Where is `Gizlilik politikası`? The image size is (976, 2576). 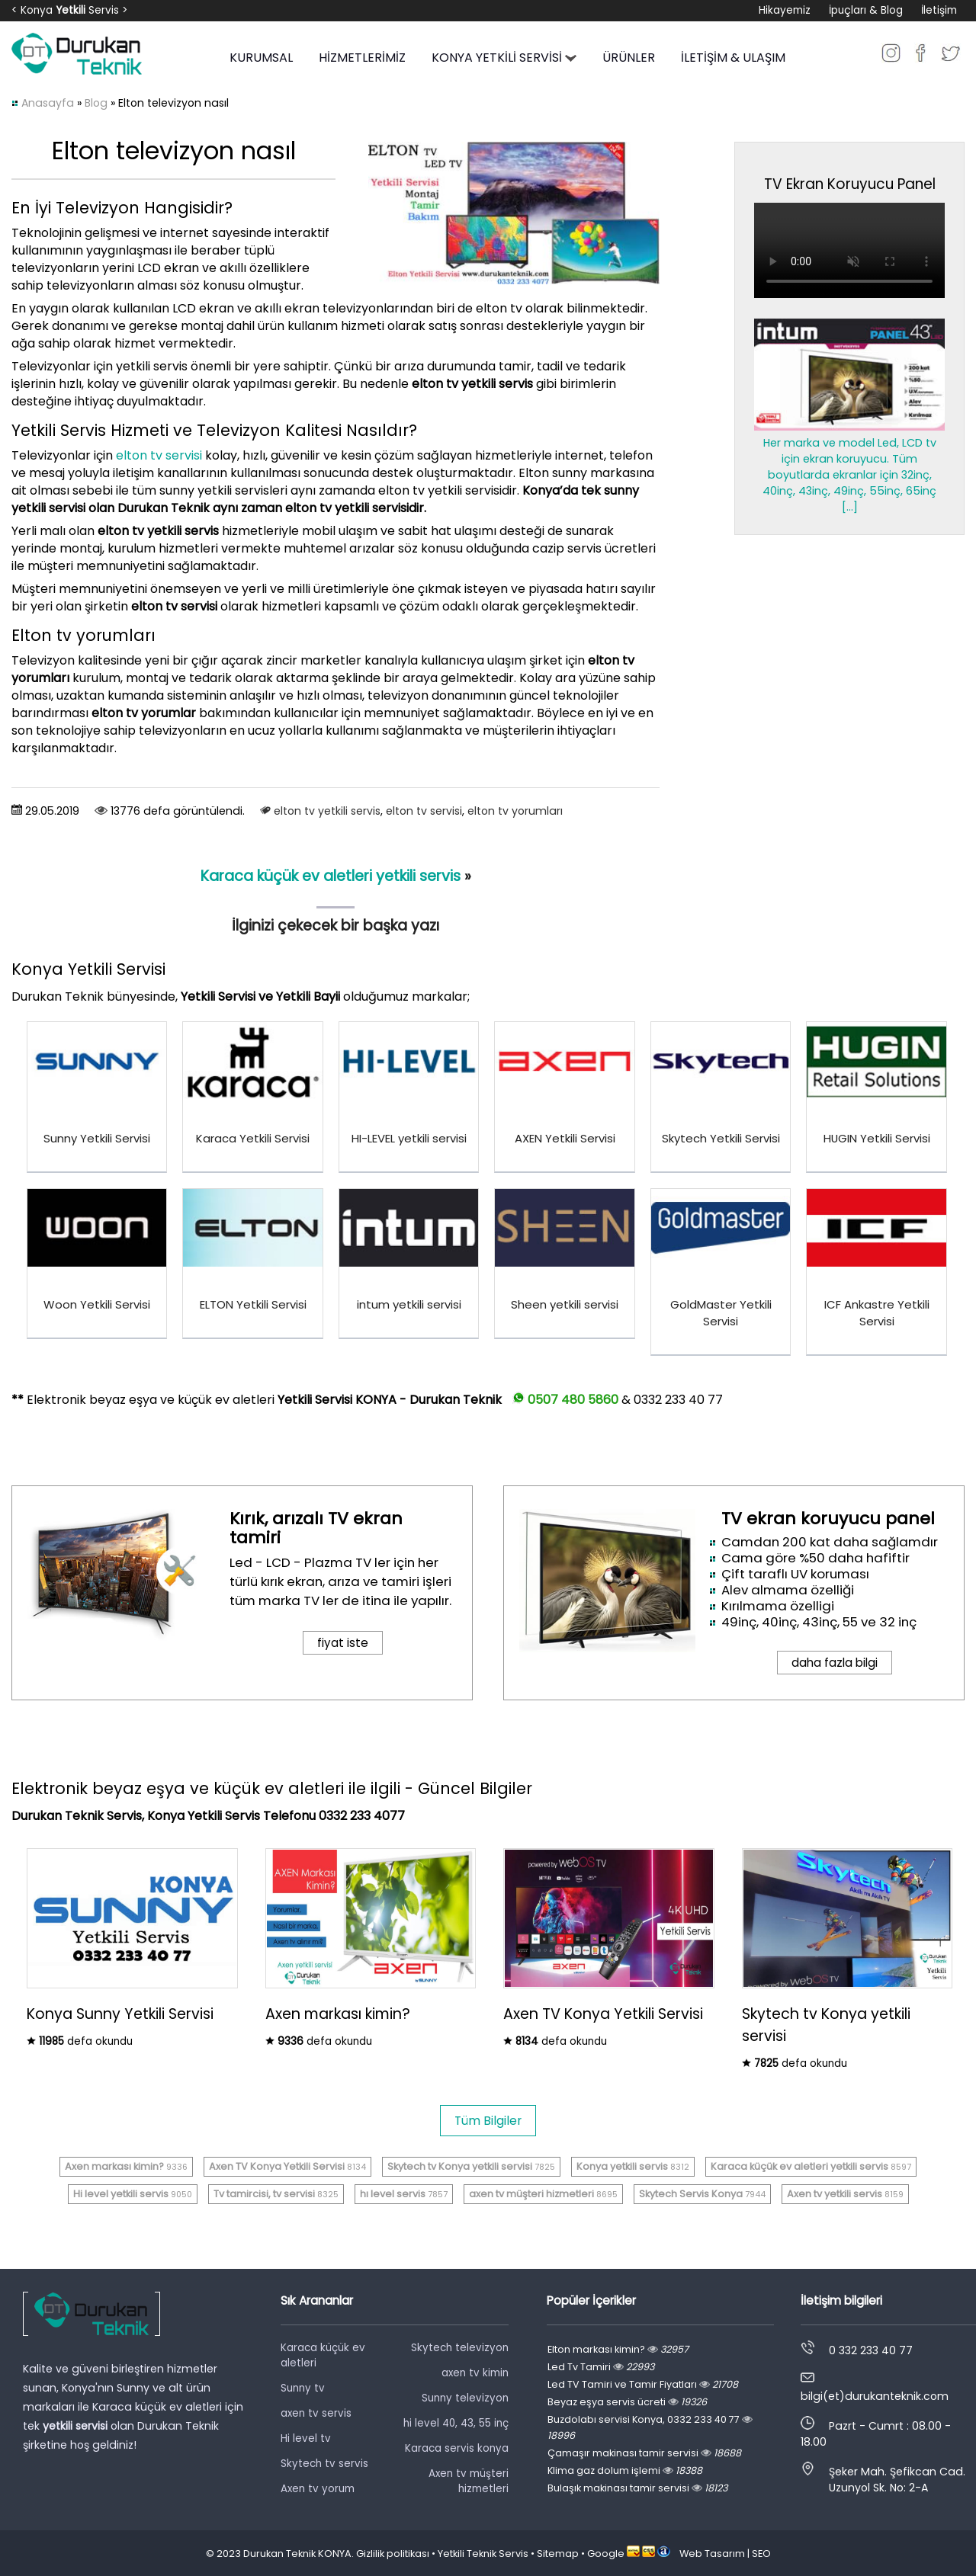 Gizlilik politikası is located at coordinates (392, 2553).